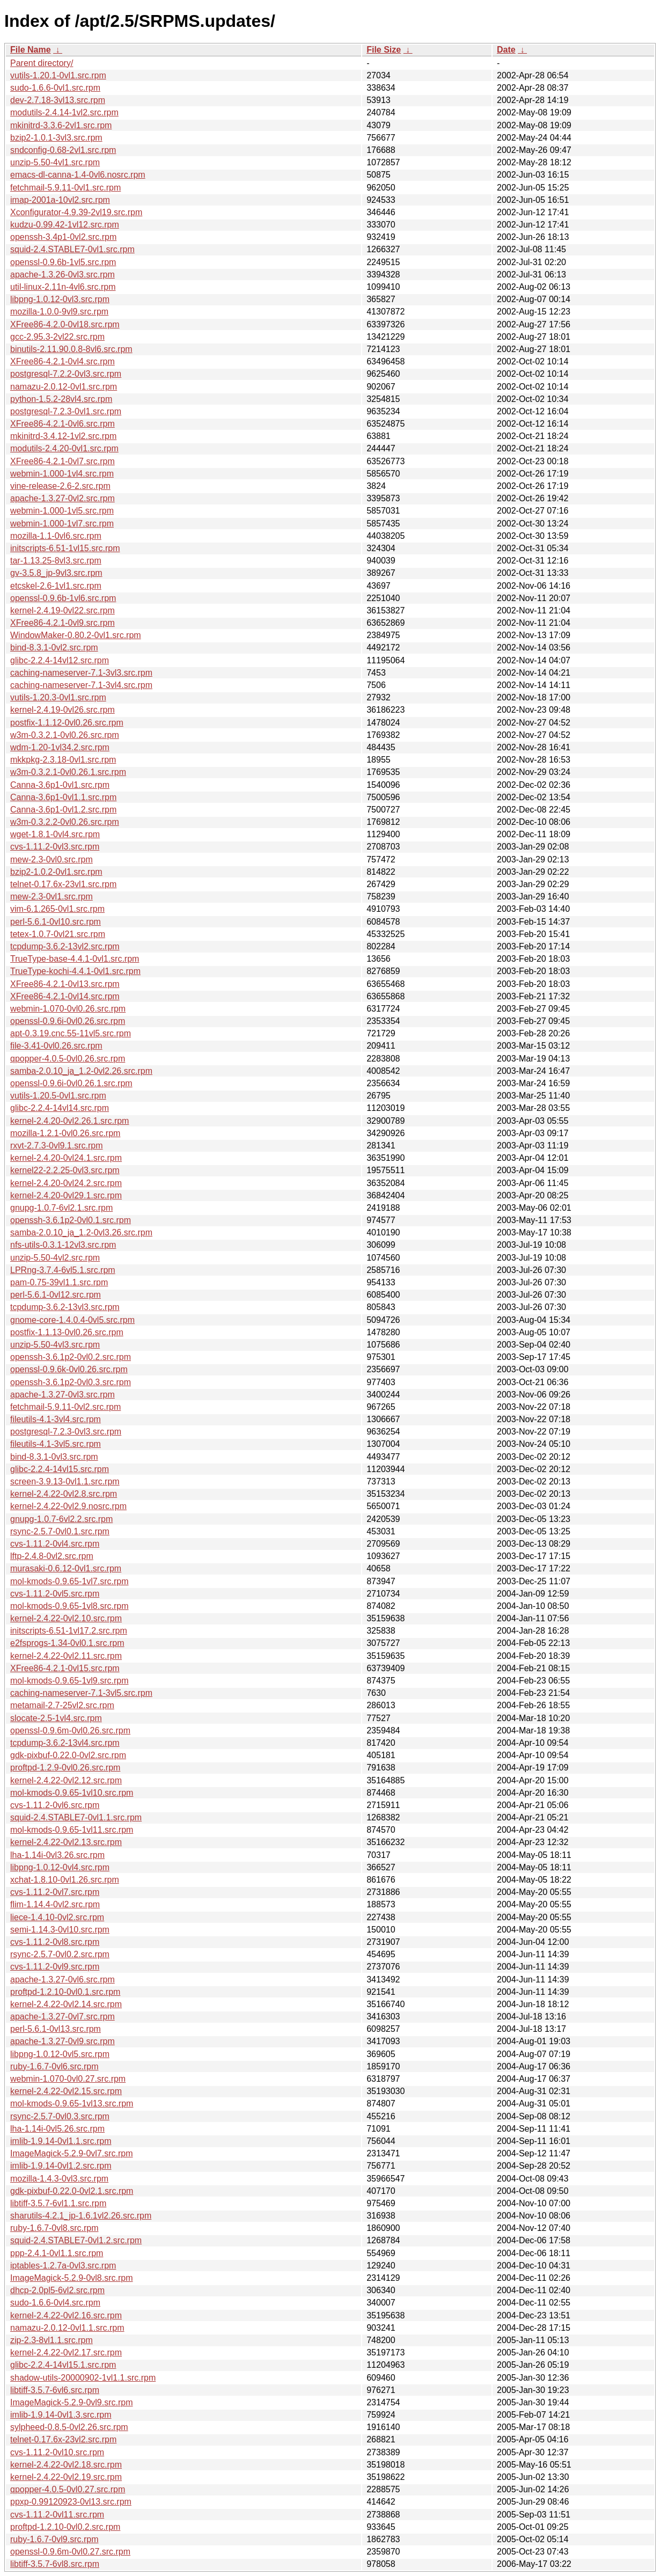 The width and height of the screenshot is (660, 2576). What do you see at coordinates (59, 1282) in the screenshot?
I see `pam-0.75-39vl1.1.src.rpm` at bounding box center [59, 1282].